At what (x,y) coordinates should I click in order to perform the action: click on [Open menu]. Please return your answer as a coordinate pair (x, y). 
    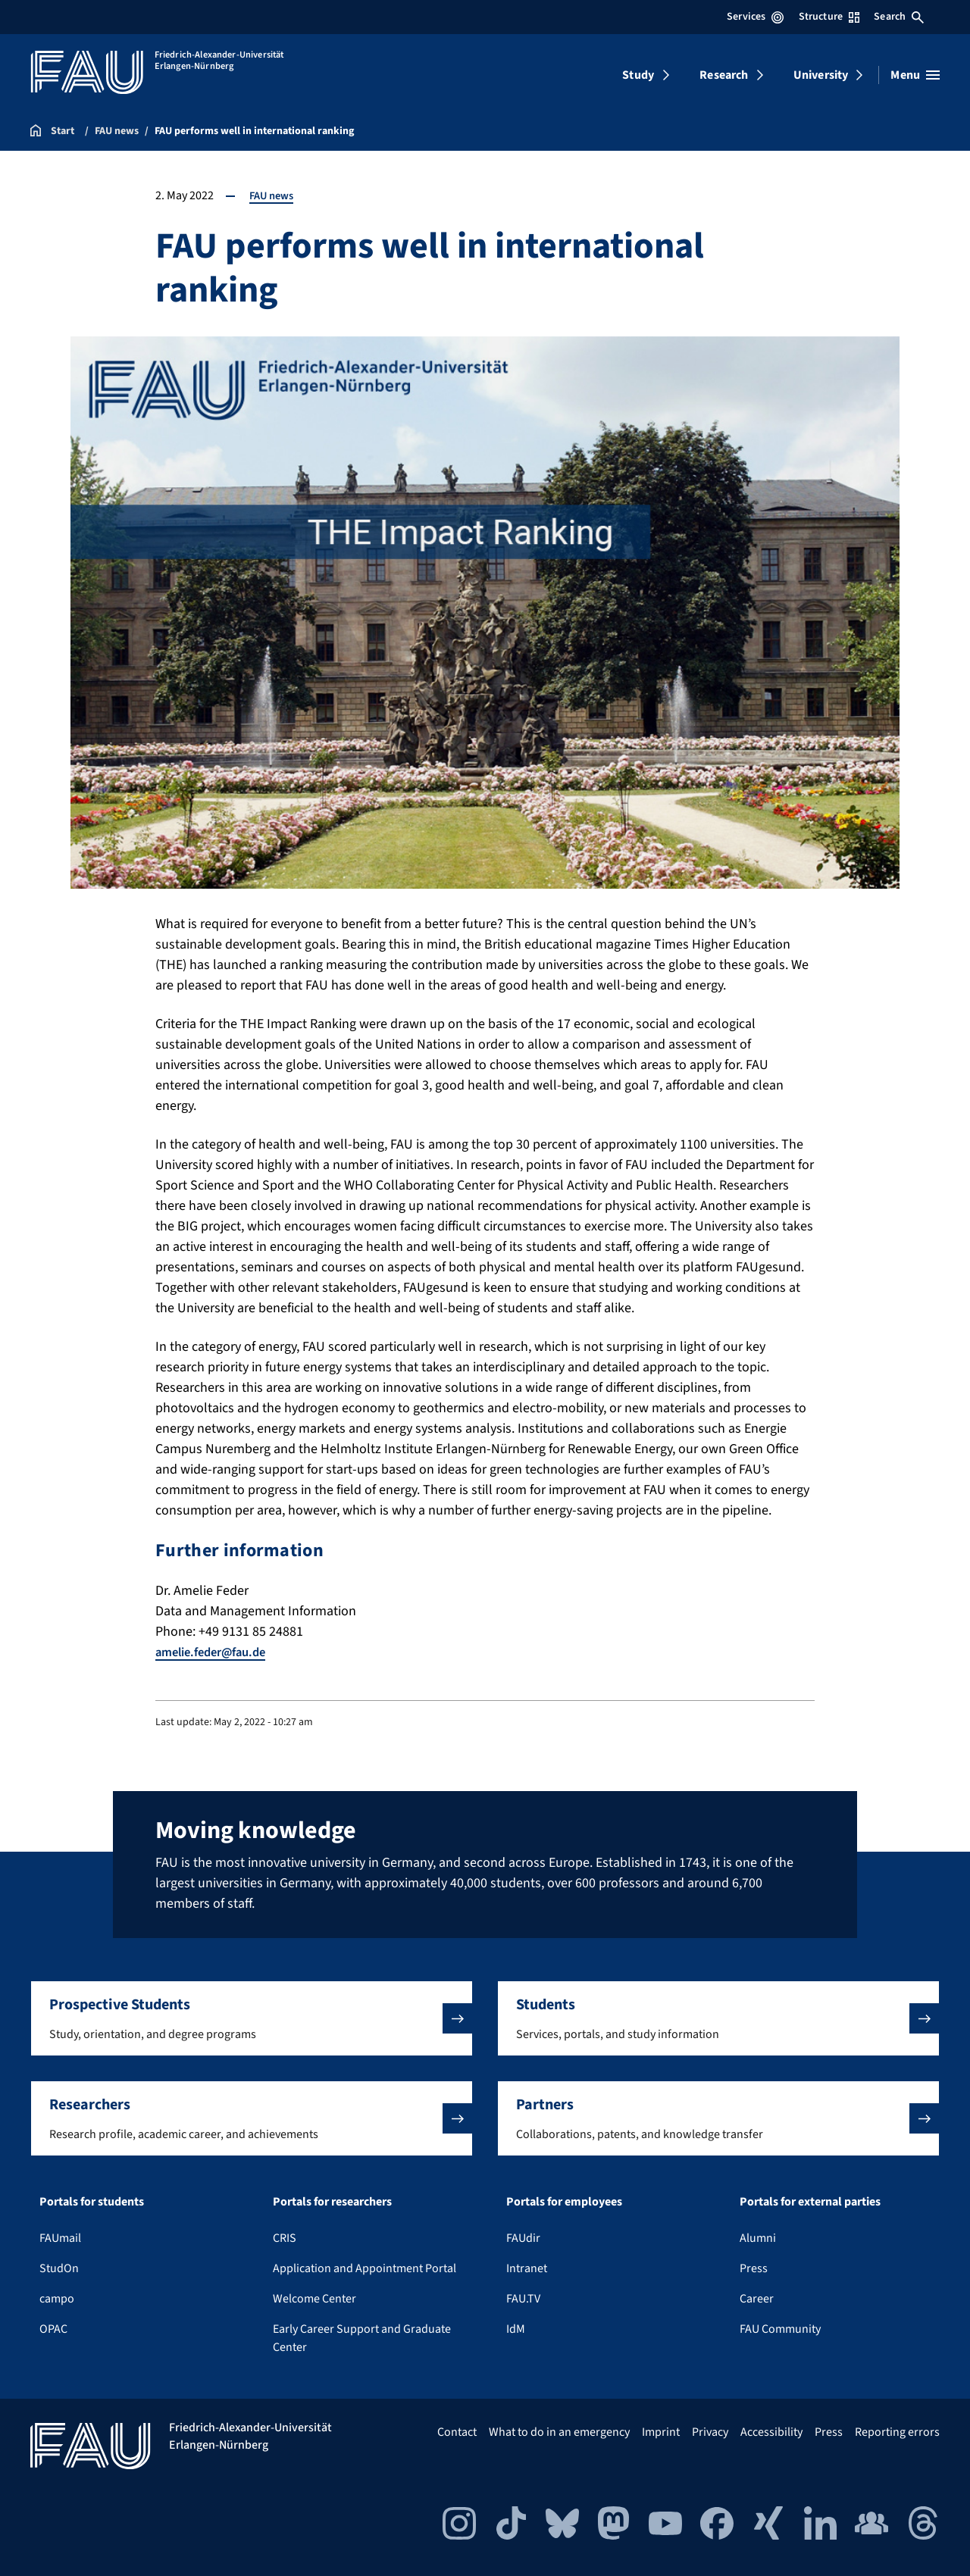
    Looking at the image, I should click on (915, 75).